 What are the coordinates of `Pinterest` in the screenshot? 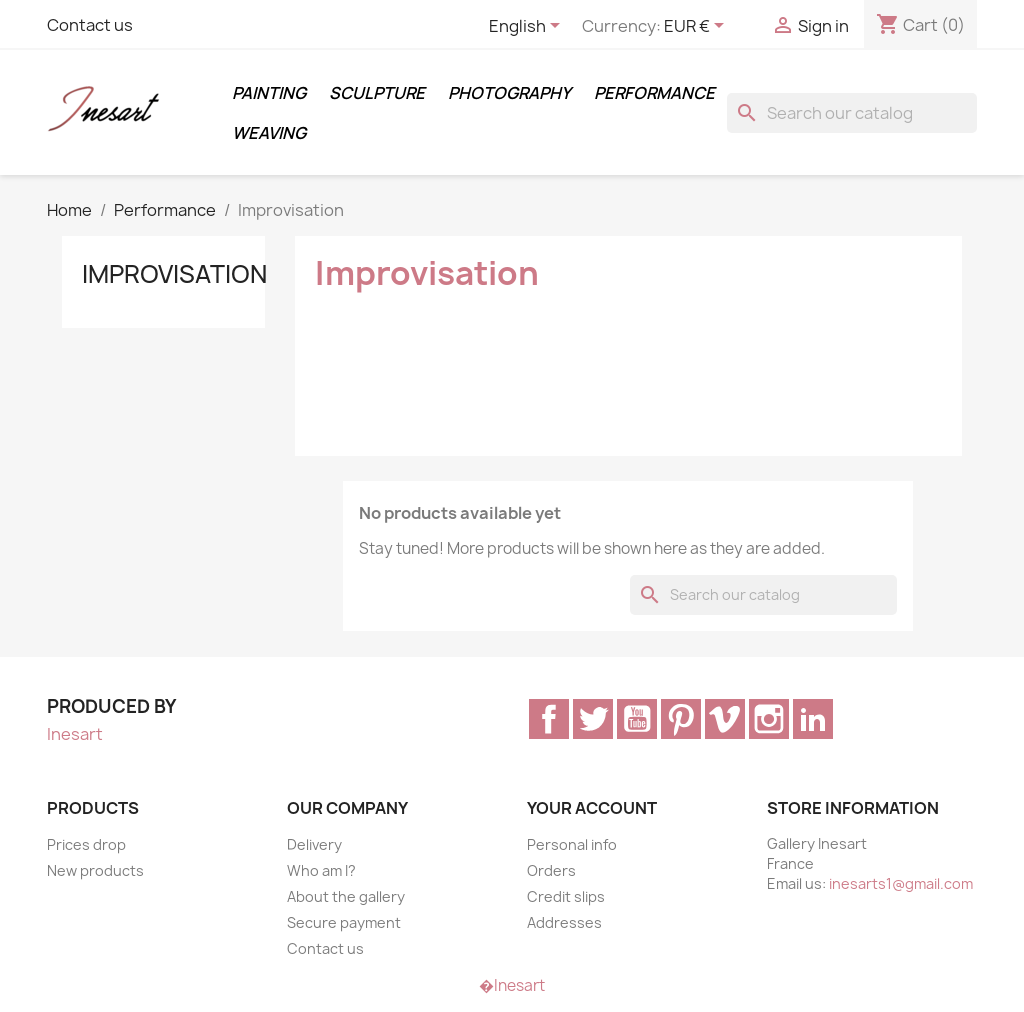 It's located at (681, 719).